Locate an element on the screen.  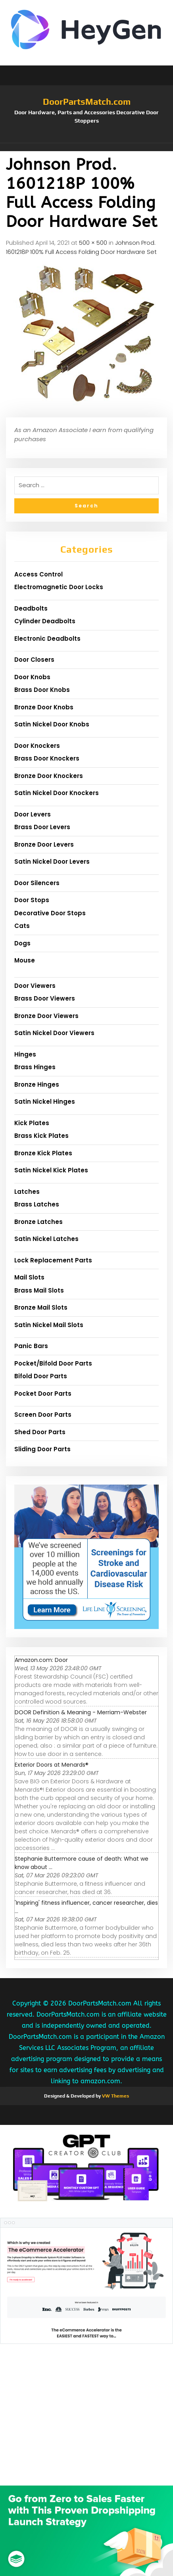
Door Closers is located at coordinates (34, 659).